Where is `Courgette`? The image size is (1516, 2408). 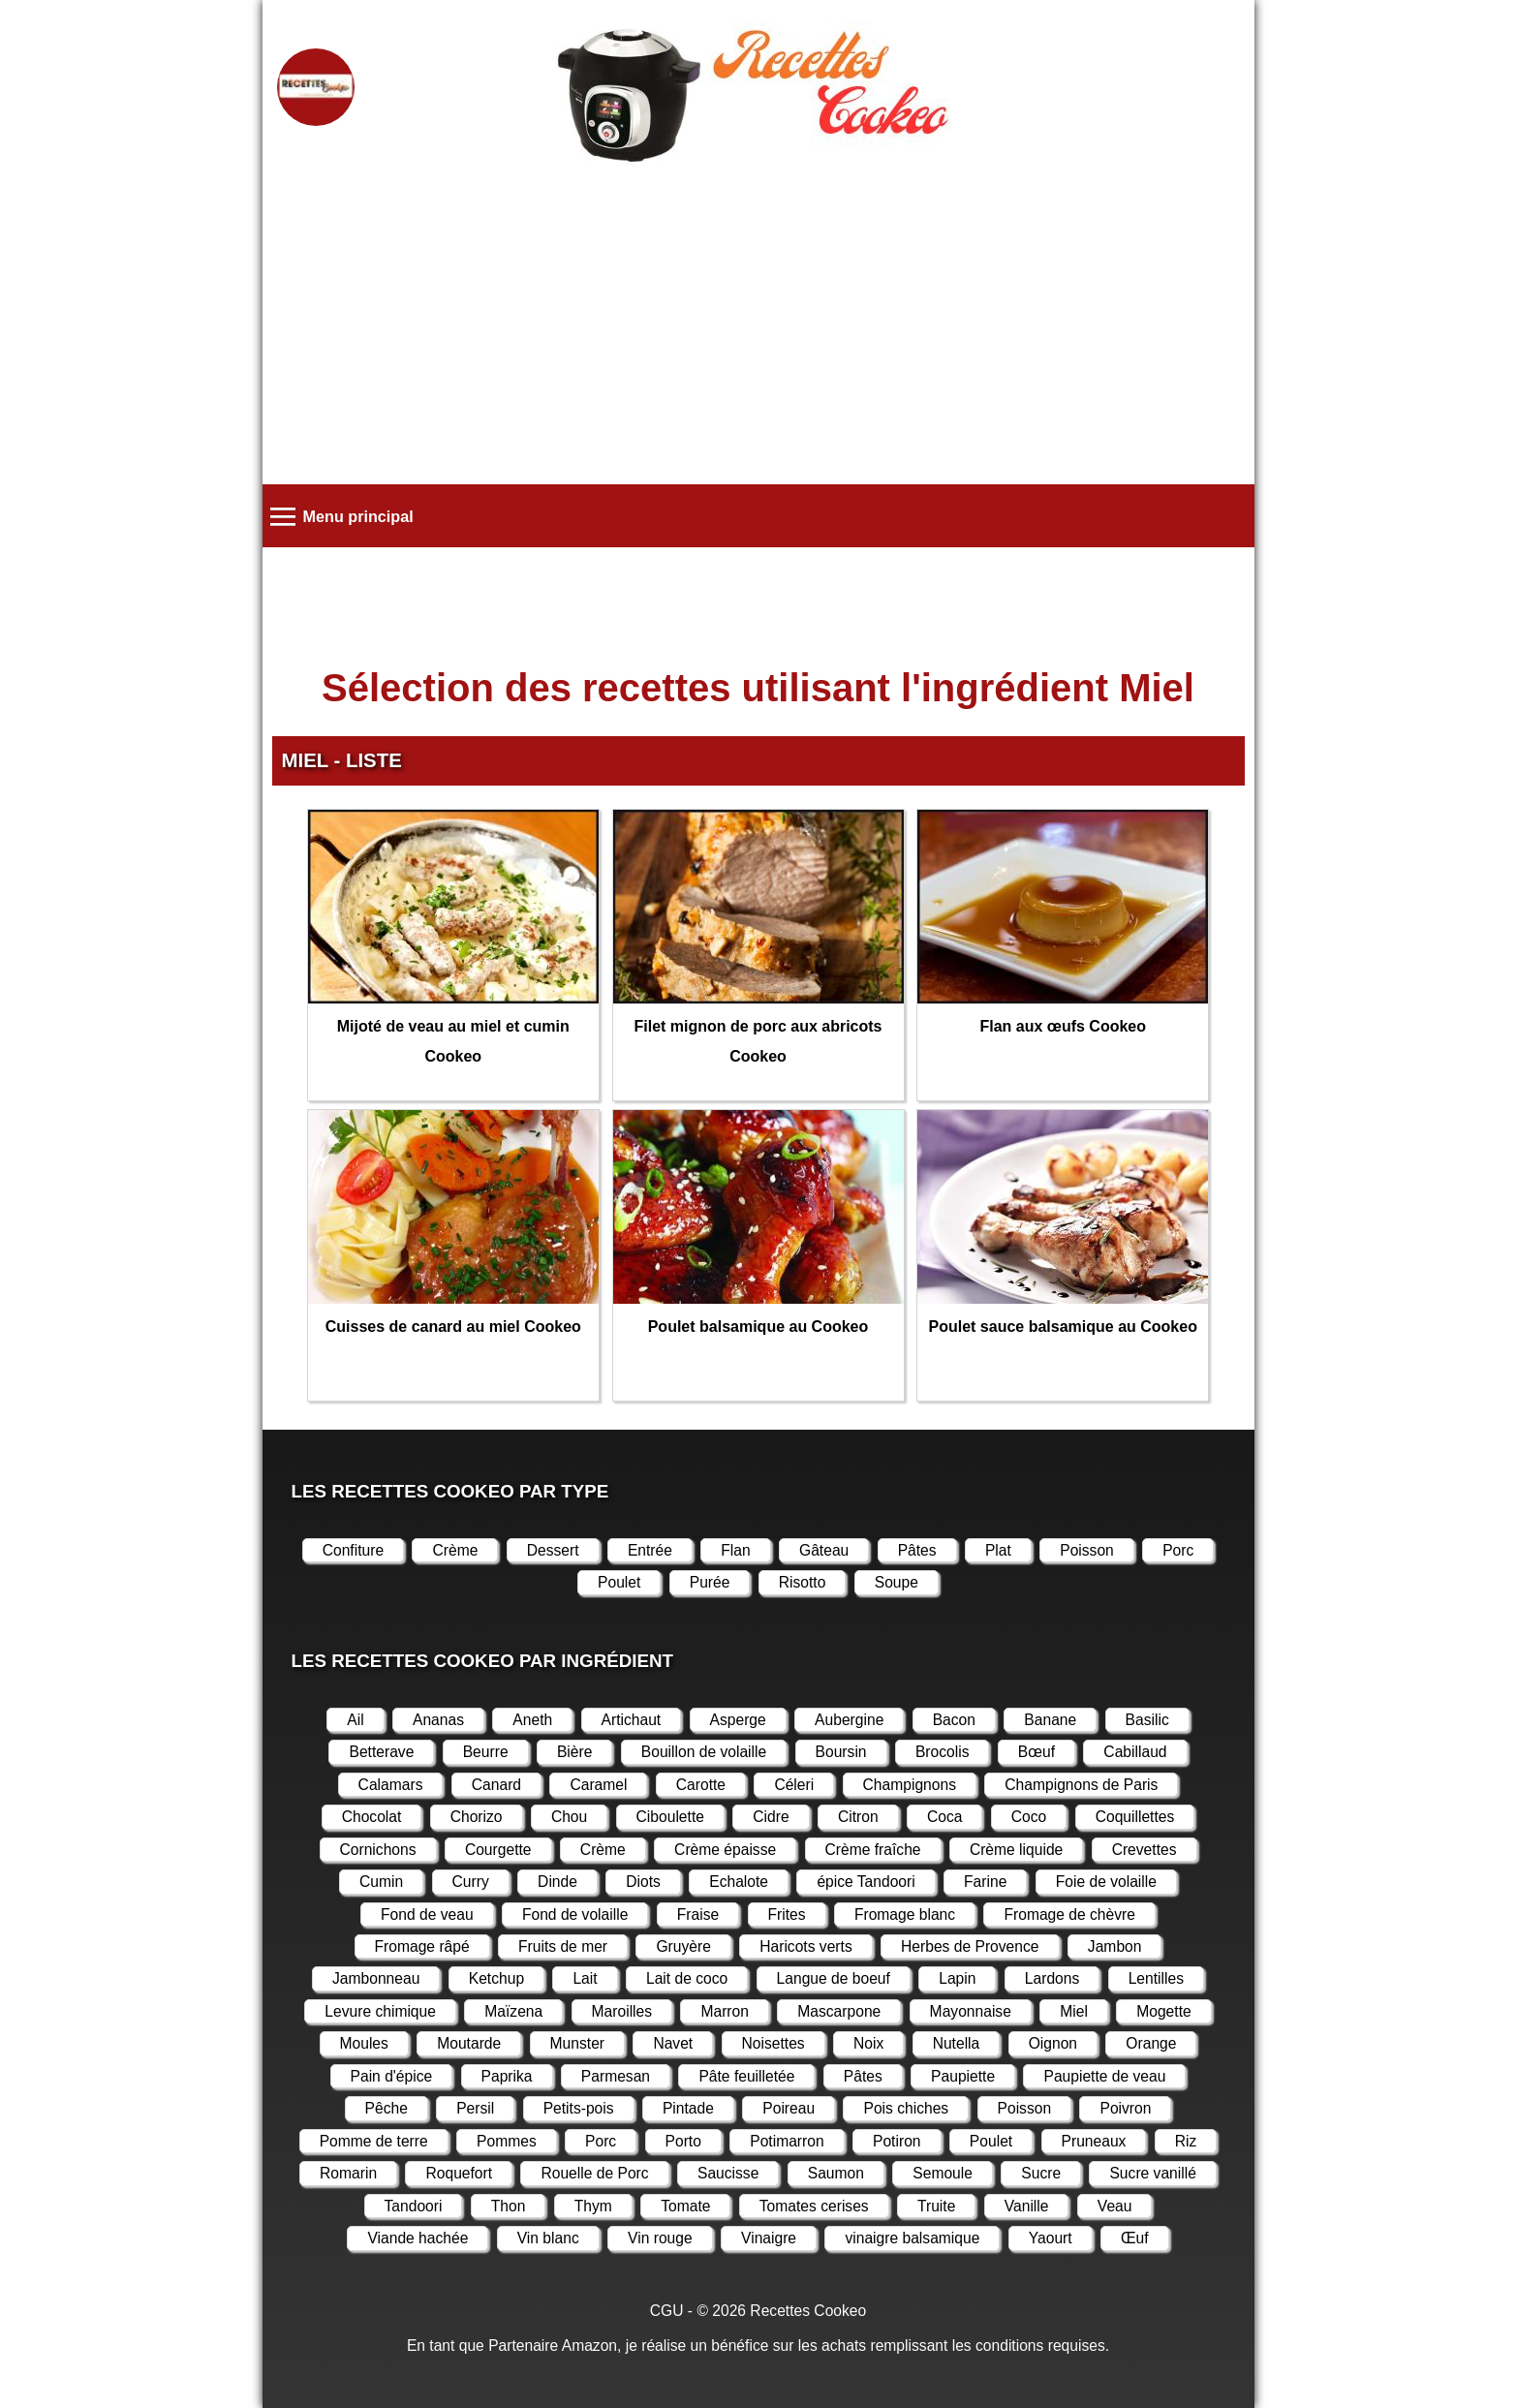
Courgette is located at coordinates (498, 1849).